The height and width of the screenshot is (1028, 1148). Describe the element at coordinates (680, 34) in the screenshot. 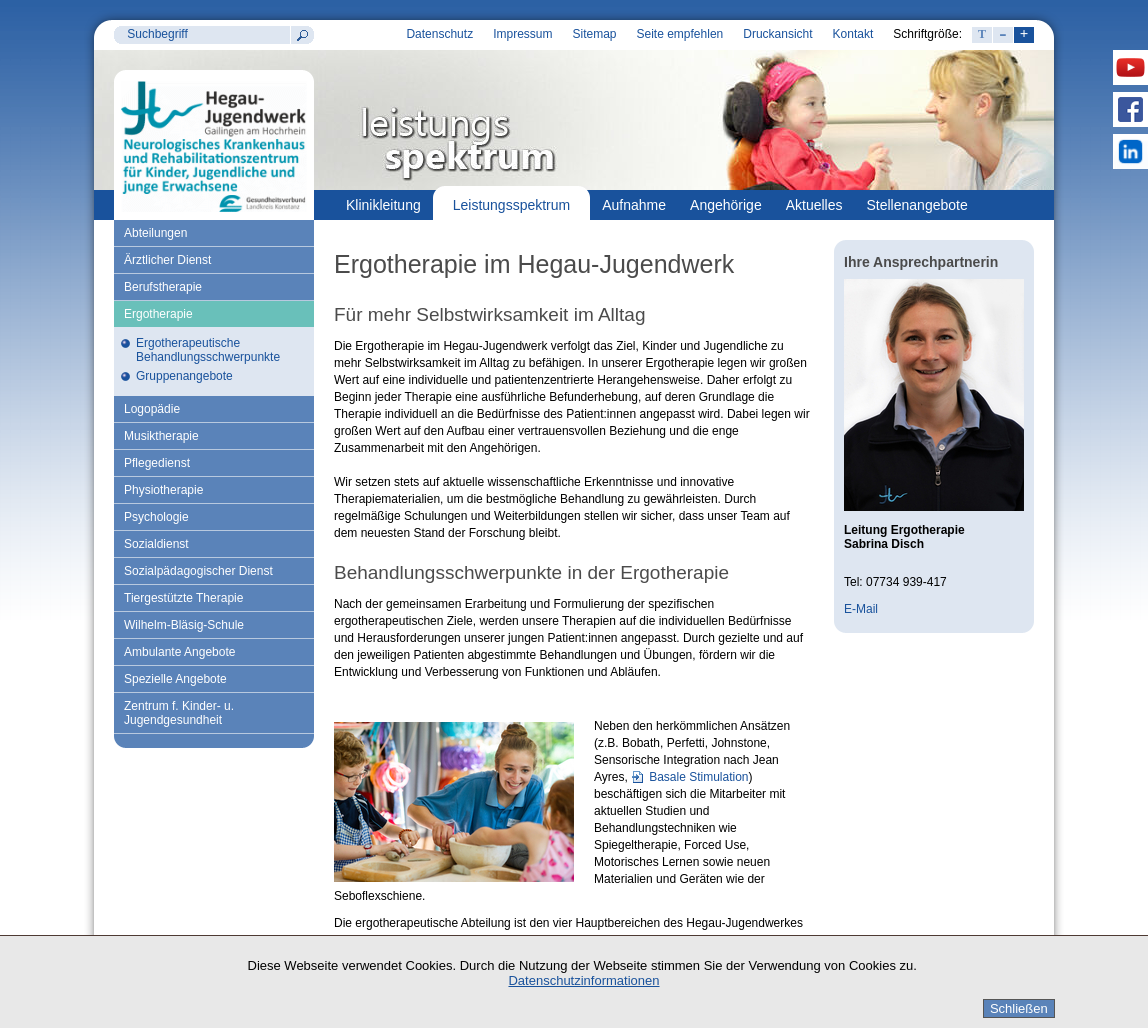

I see `Seite empfehlen` at that location.